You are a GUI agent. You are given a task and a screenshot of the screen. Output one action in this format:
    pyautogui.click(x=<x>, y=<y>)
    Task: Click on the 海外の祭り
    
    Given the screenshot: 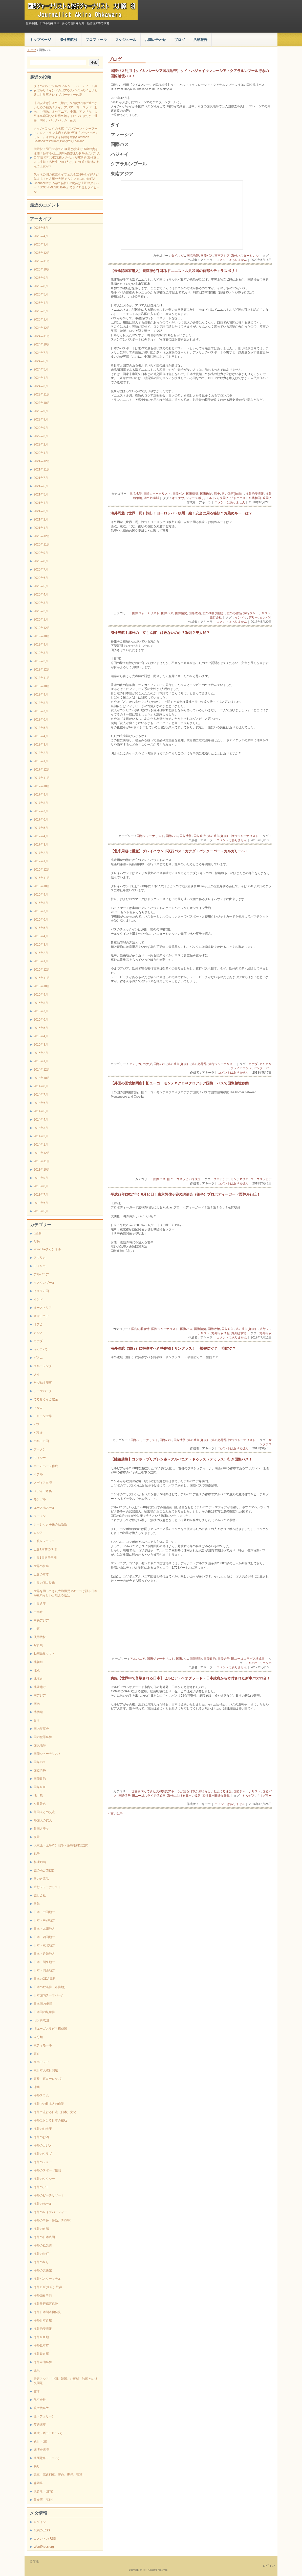 What is the action you would take?
    pyautogui.click(x=41, y=2262)
    